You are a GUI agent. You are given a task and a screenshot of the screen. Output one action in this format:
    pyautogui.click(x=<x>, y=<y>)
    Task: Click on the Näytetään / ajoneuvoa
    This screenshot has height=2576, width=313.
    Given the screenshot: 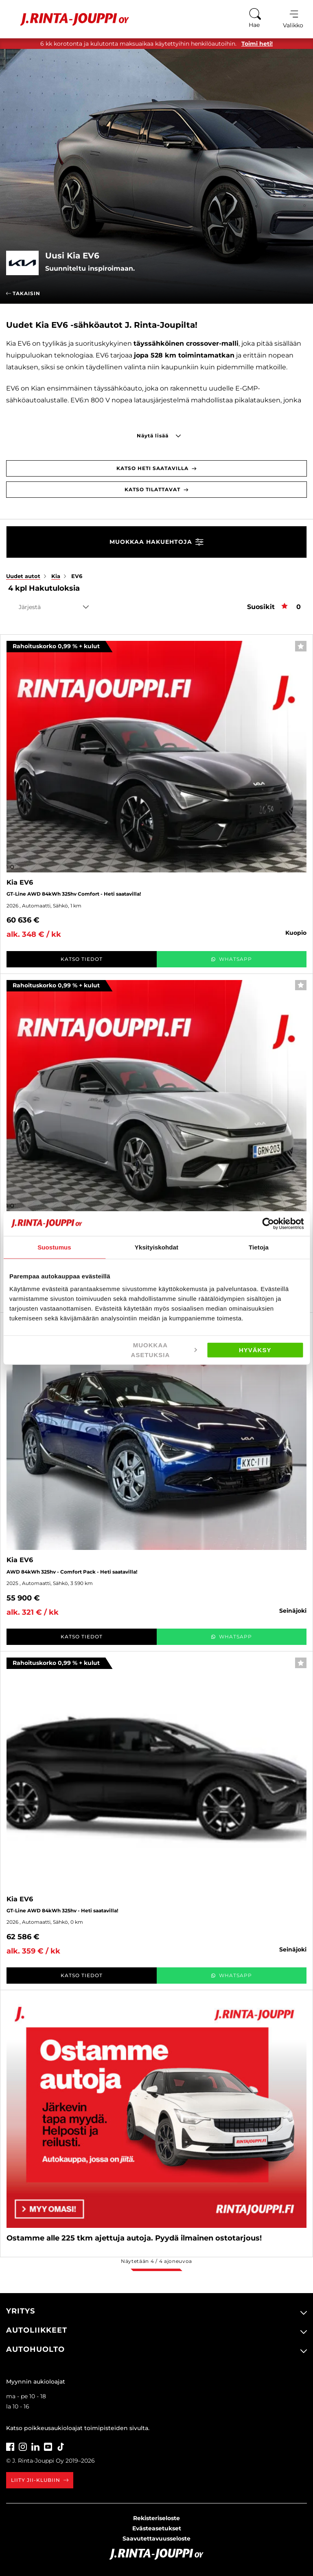 What is the action you would take?
    pyautogui.click(x=156, y=2261)
    